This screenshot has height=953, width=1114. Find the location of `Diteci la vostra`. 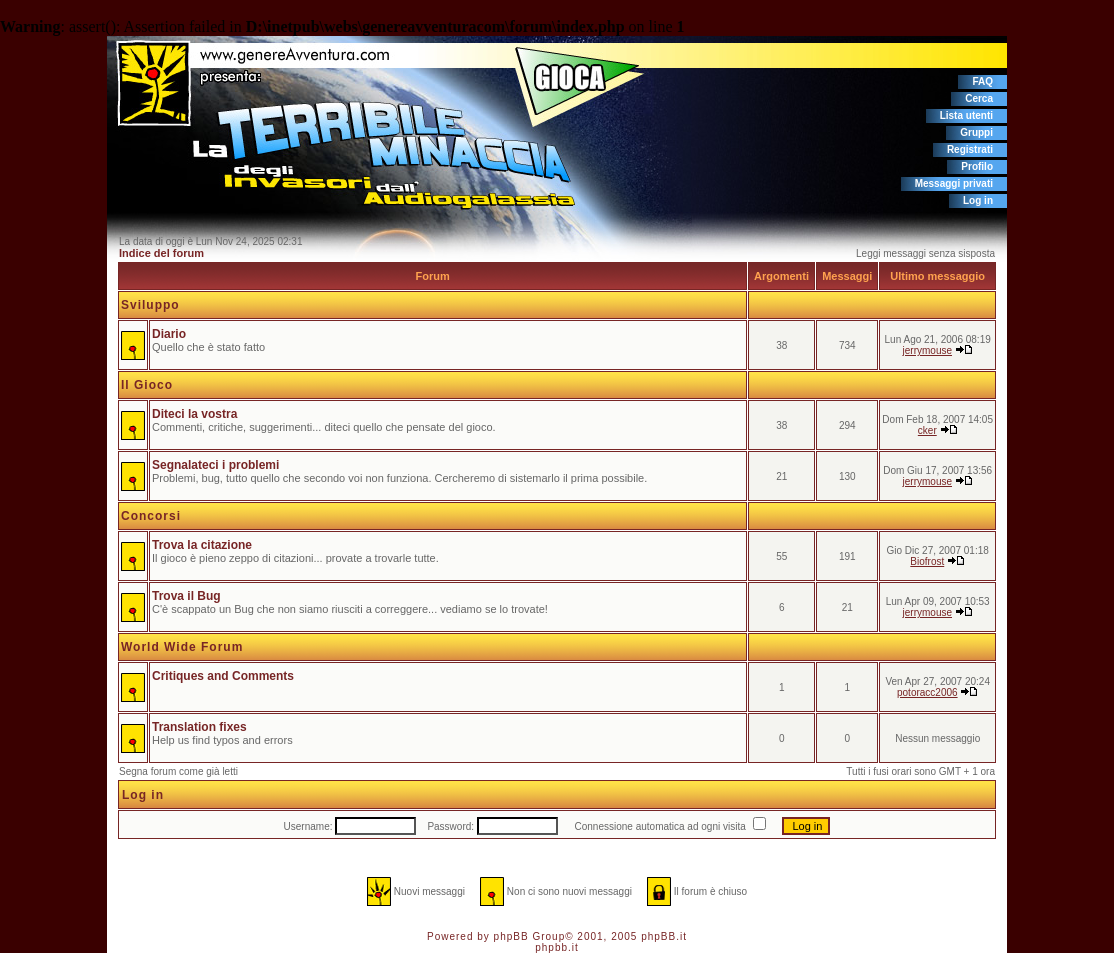

Diteci la vostra is located at coordinates (194, 414).